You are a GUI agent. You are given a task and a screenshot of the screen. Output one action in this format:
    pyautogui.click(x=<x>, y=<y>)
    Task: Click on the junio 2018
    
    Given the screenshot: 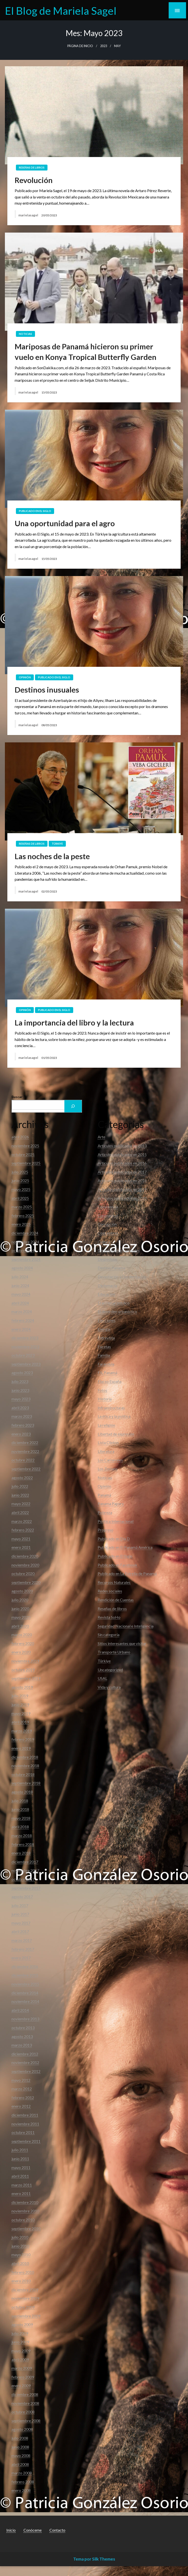 What is the action you would take?
    pyautogui.click(x=20, y=1809)
    